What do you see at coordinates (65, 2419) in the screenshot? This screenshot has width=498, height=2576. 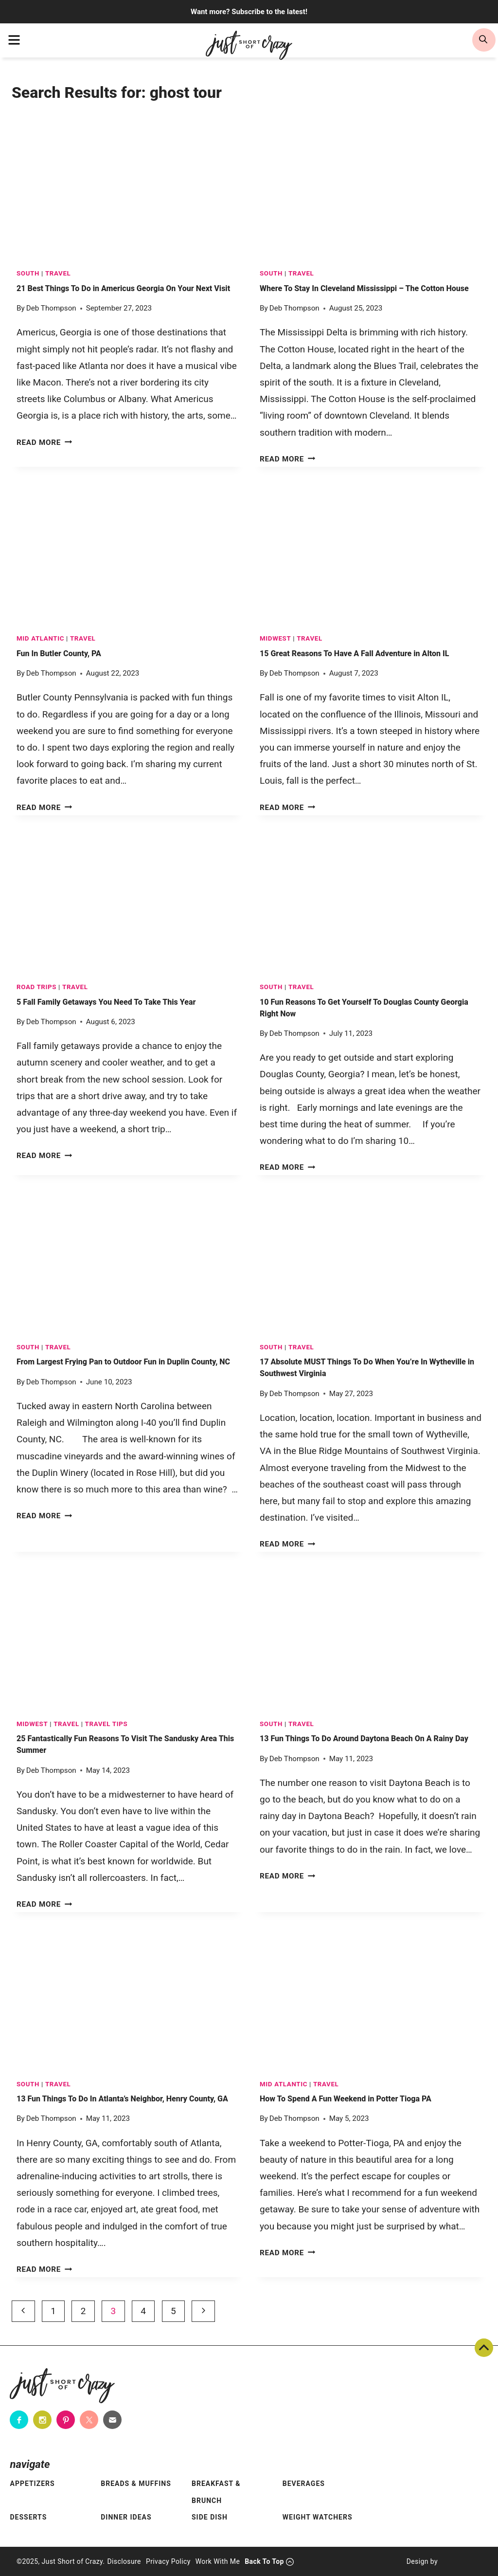 I see `[Pinterest]` at bounding box center [65, 2419].